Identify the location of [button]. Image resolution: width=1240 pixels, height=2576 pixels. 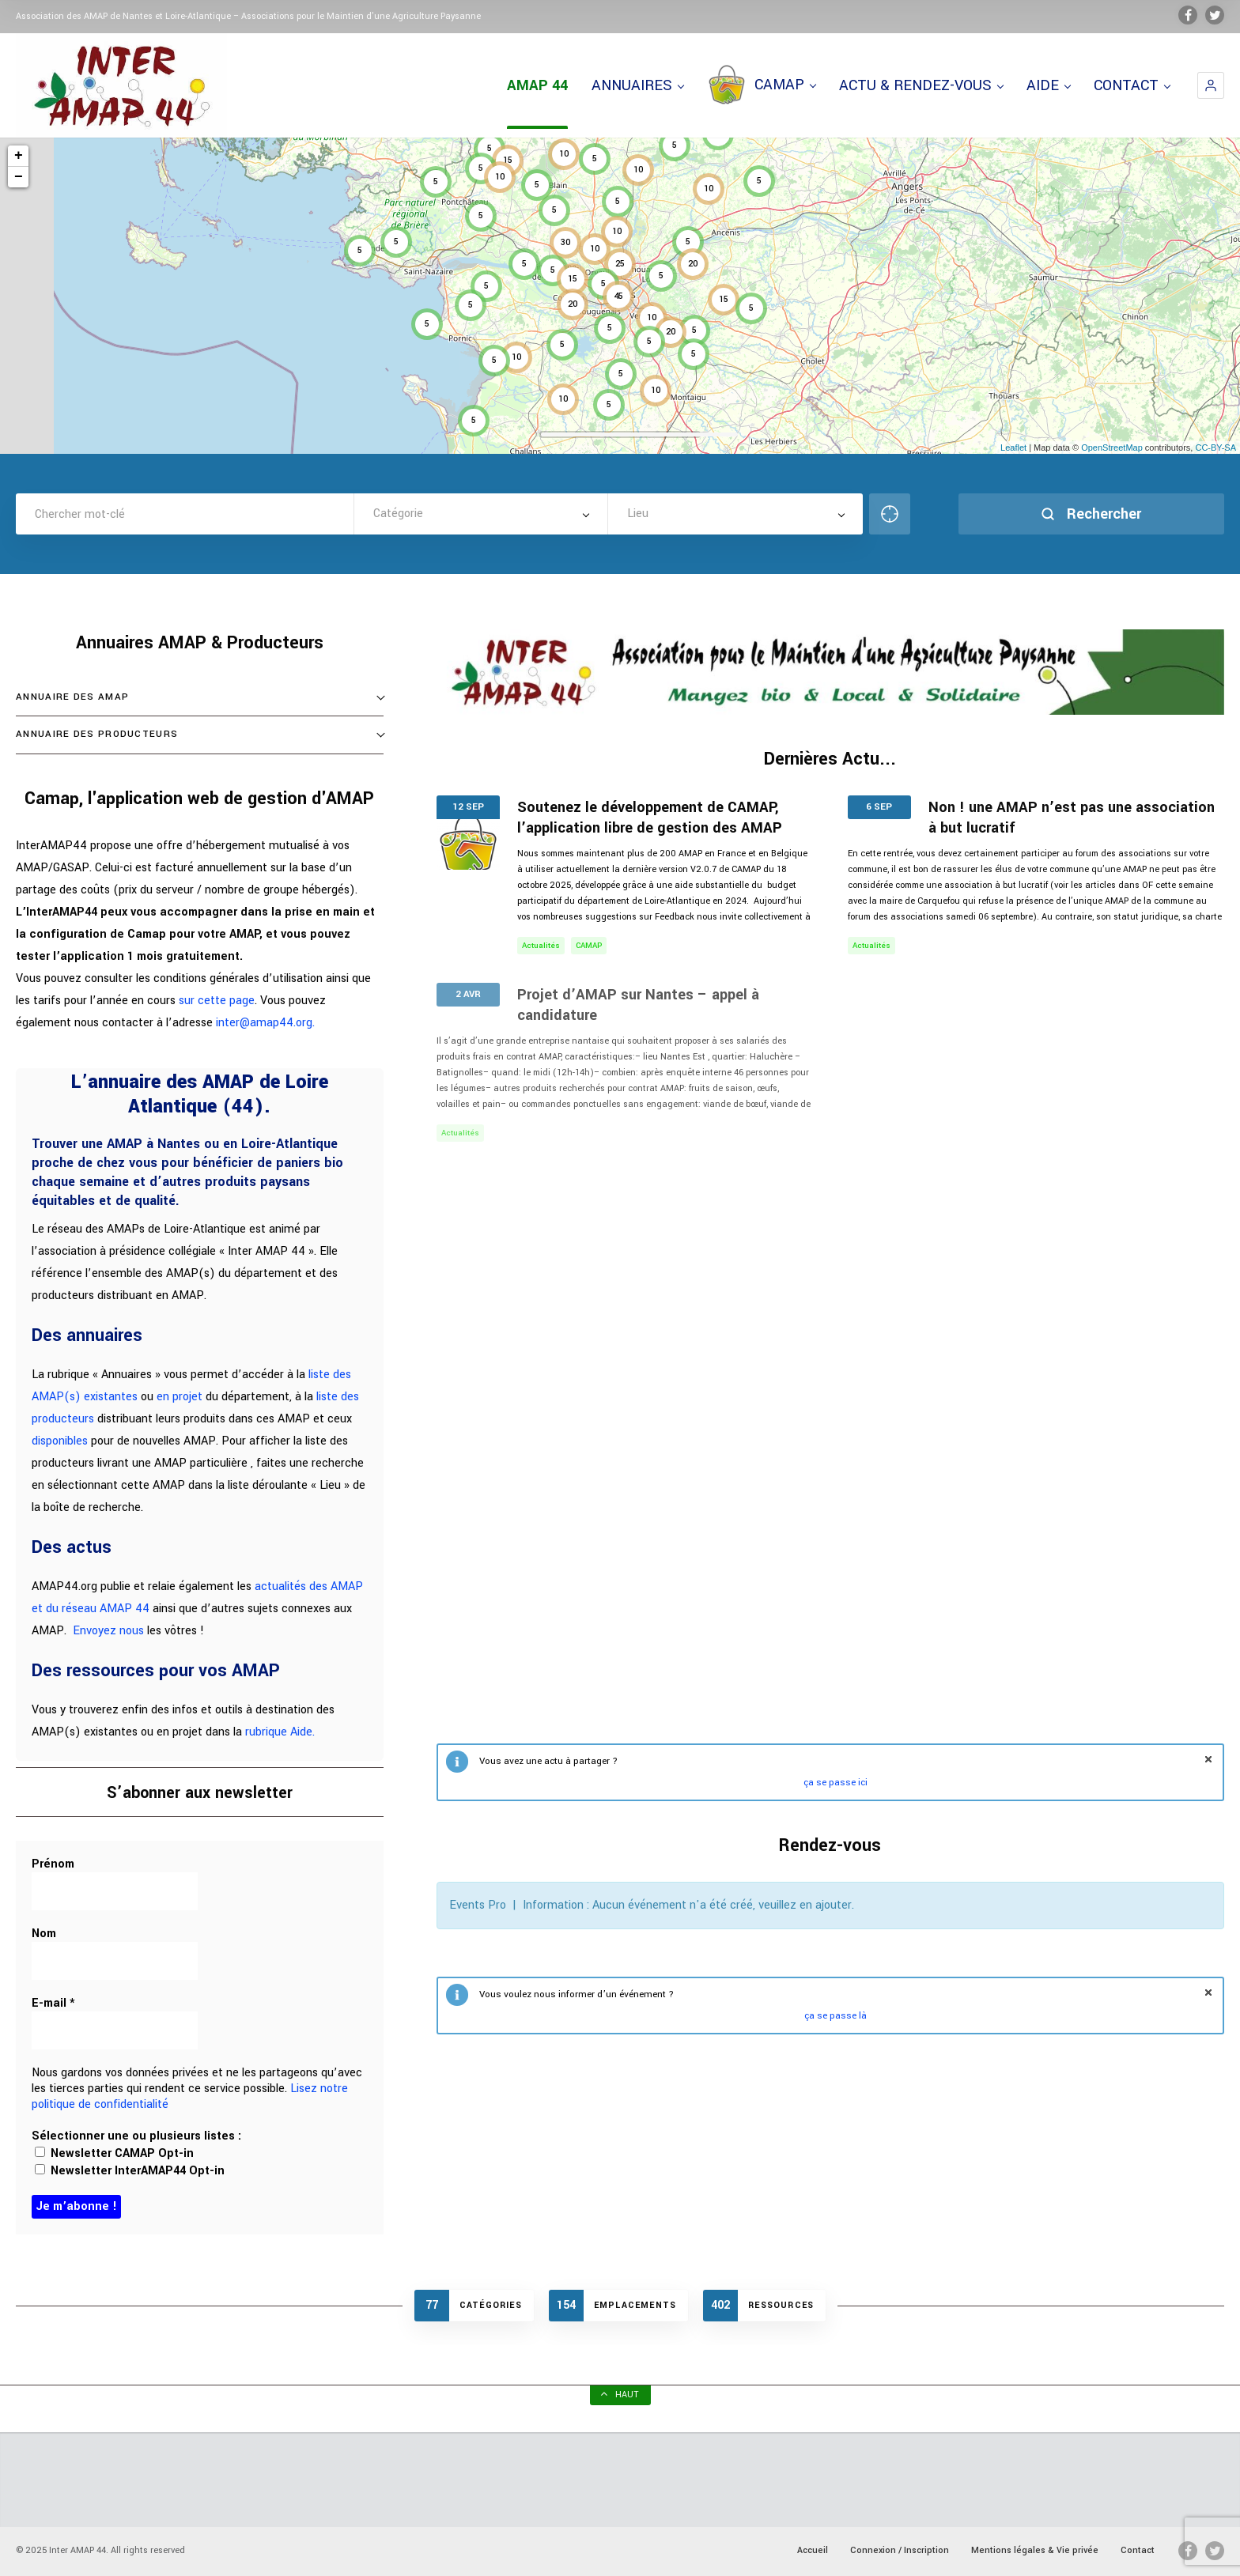
(1210, 85).